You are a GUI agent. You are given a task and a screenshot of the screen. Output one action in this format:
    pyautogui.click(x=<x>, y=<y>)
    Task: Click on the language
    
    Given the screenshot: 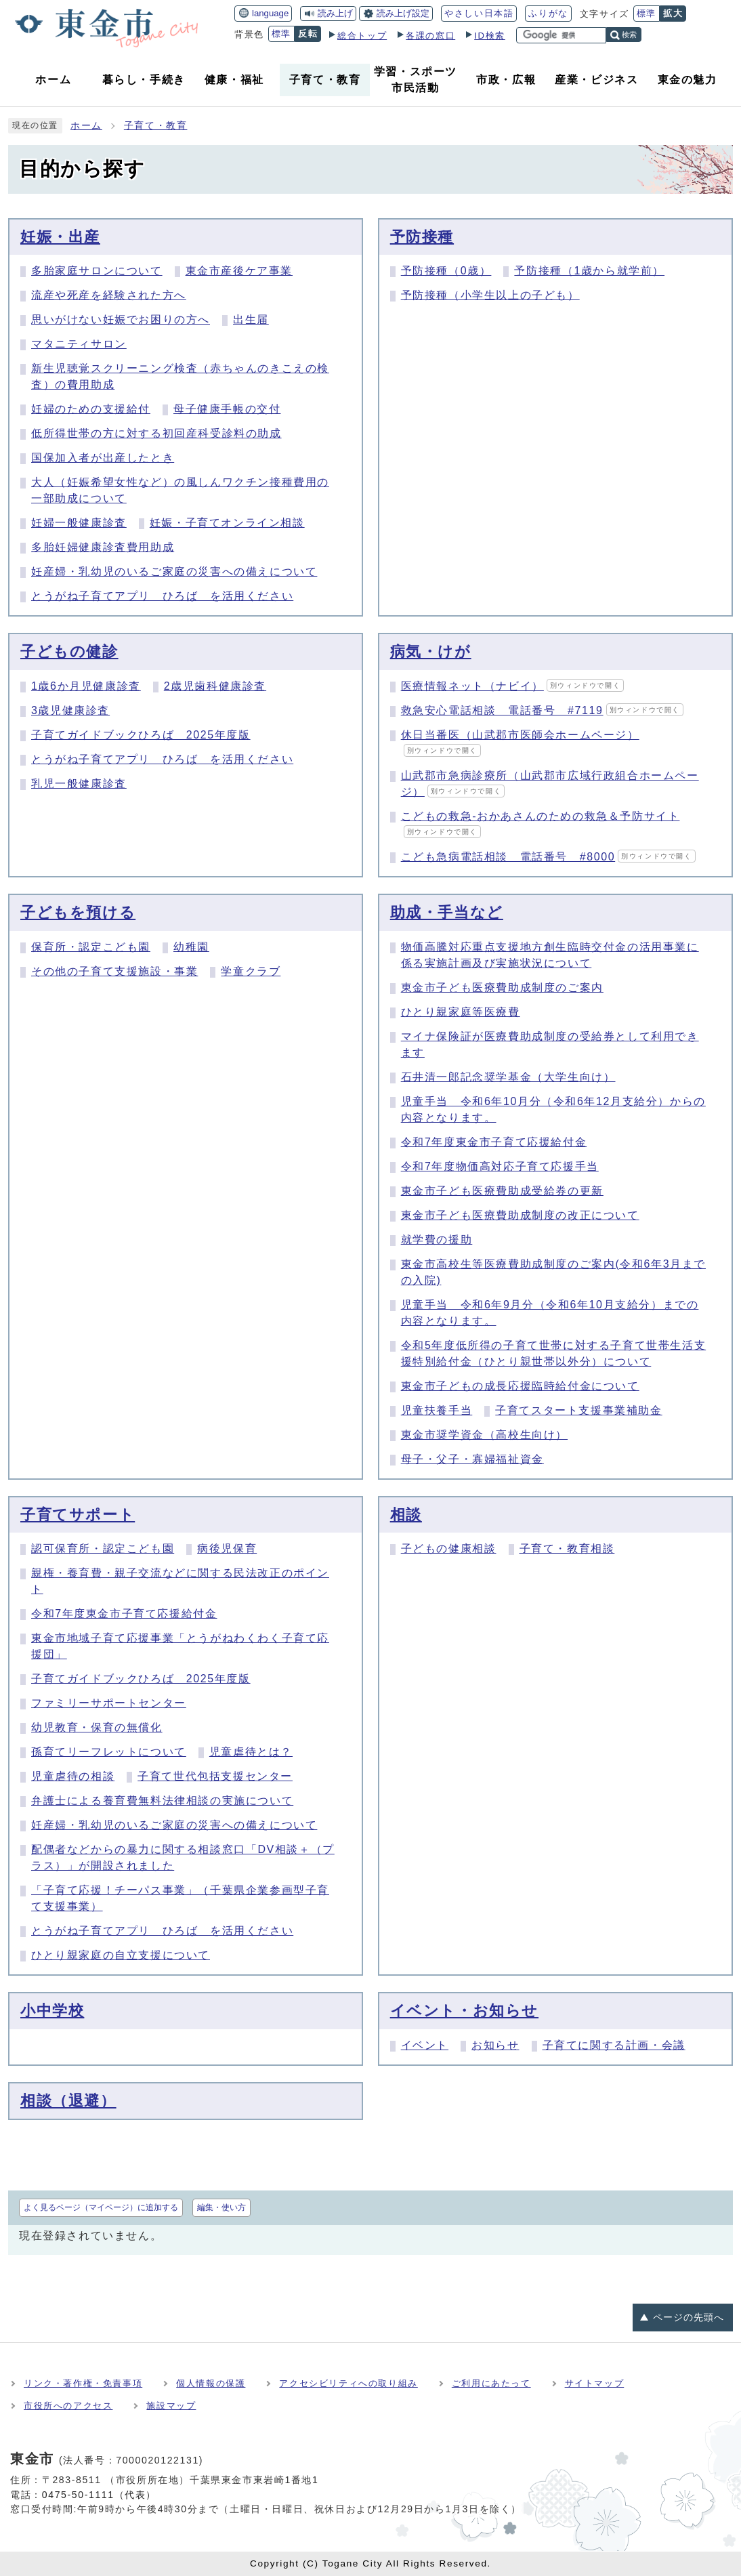 What is the action you would take?
    pyautogui.click(x=270, y=13)
    